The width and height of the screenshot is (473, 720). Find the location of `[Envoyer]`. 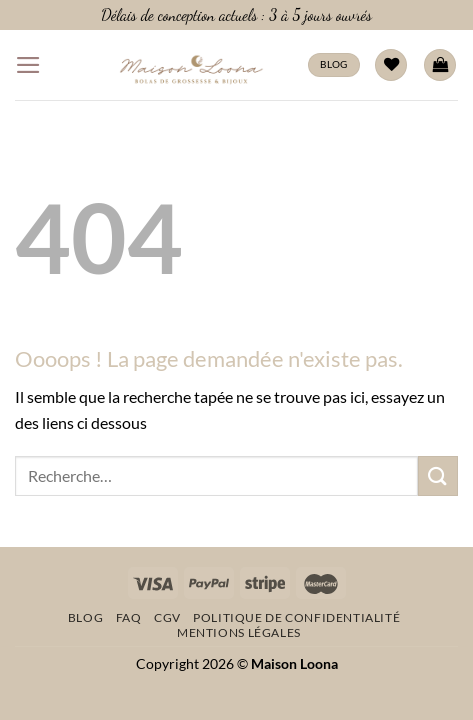

[Envoyer] is located at coordinates (438, 475).